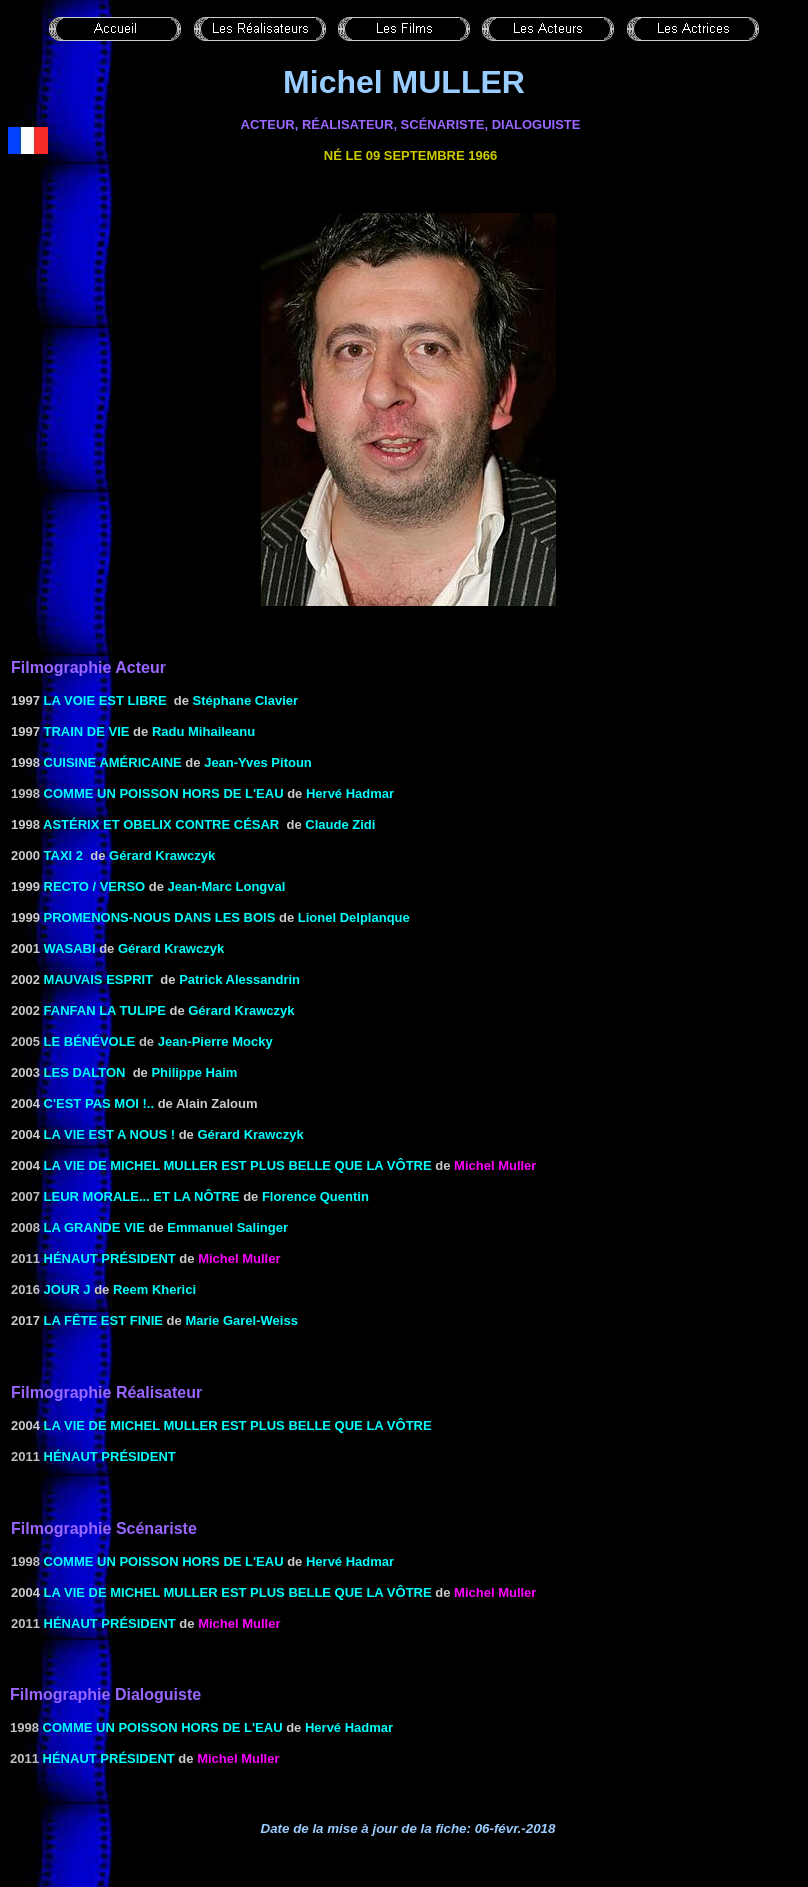 The width and height of the screenshot is (808, 1887). Describe the element at coordinates (241, 1320) in the screenshot. I see `Marie Garel-Weiss` at that location.